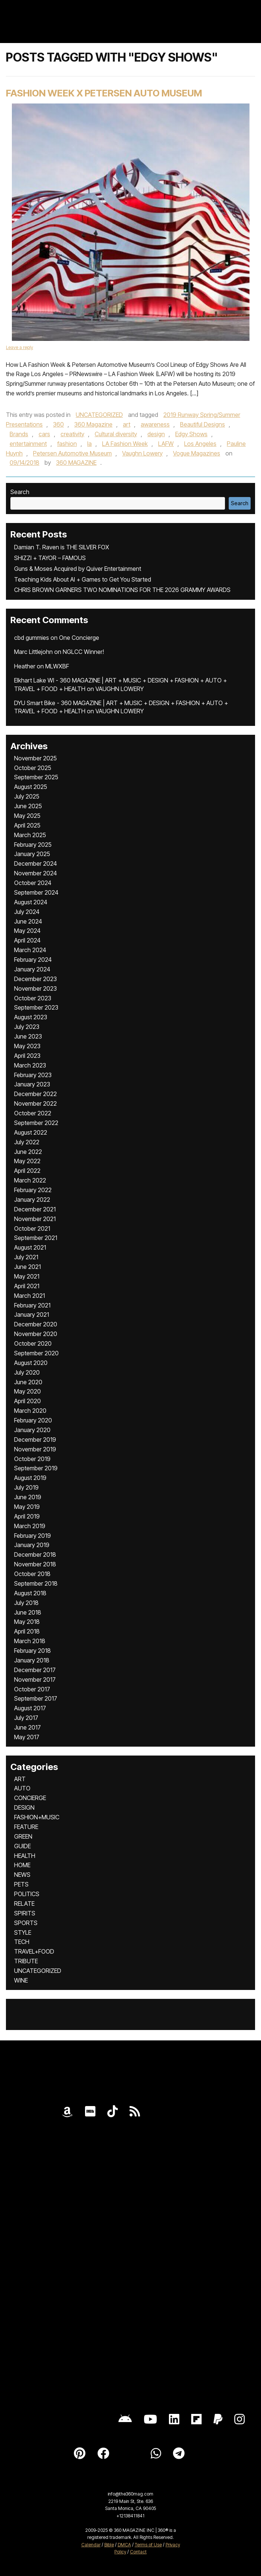 The height and width of the screenshot is (2576, 261). I want to click on December 2021, so click(35, 1209).